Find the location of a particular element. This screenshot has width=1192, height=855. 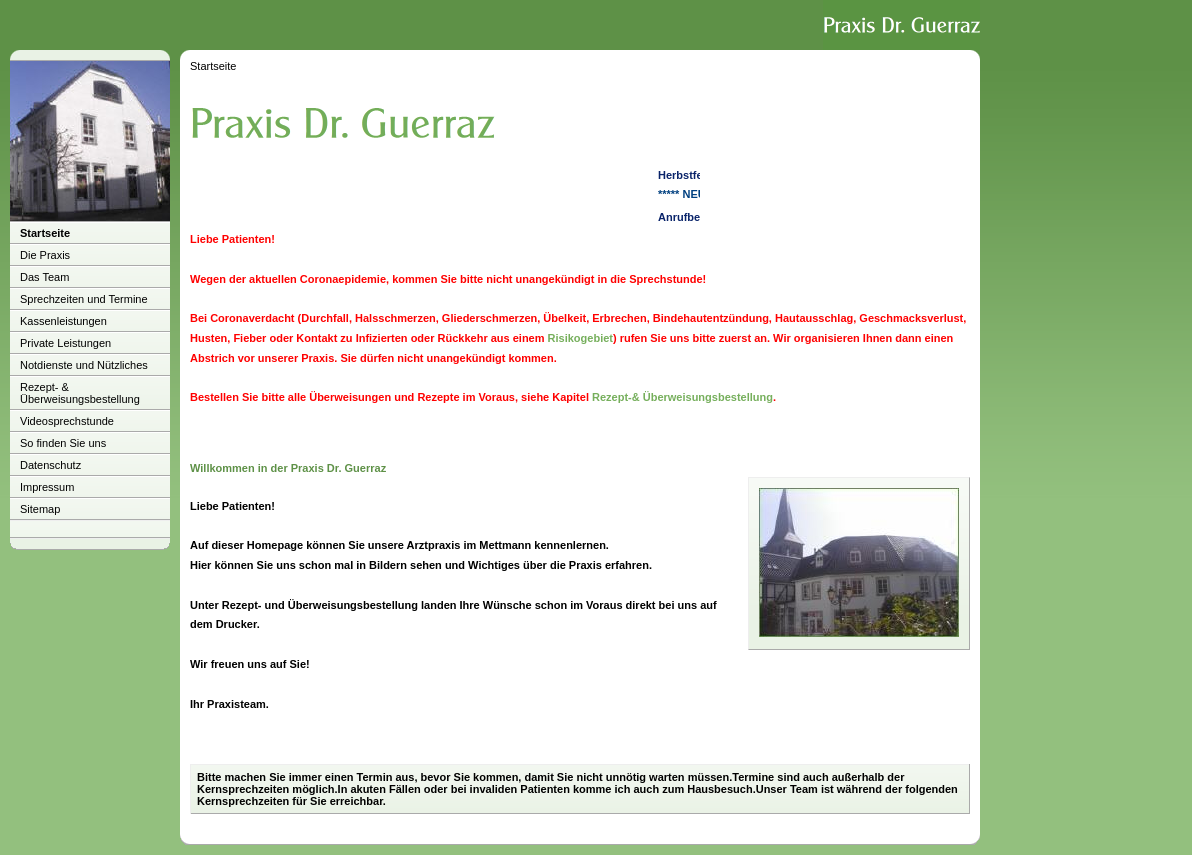

Kassenleistungen is located at coordinates (63, 321).